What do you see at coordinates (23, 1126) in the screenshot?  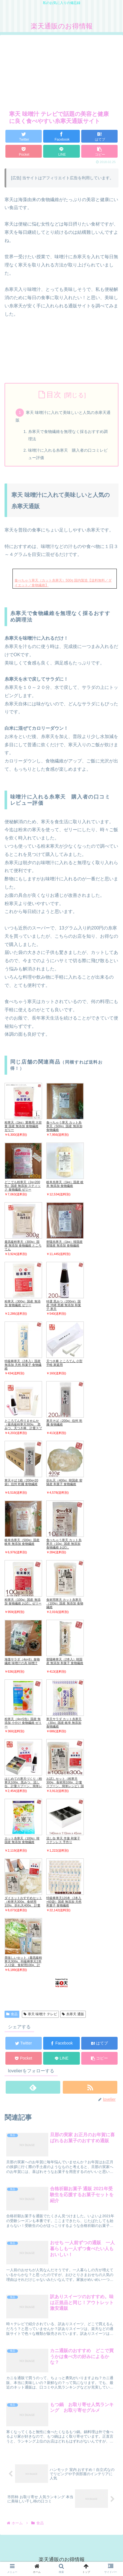 I see `粉寒天（1kg）業務用 大容量 国産 無添加 食物繊維 ゼリー` at bounding box center [23, 1126].